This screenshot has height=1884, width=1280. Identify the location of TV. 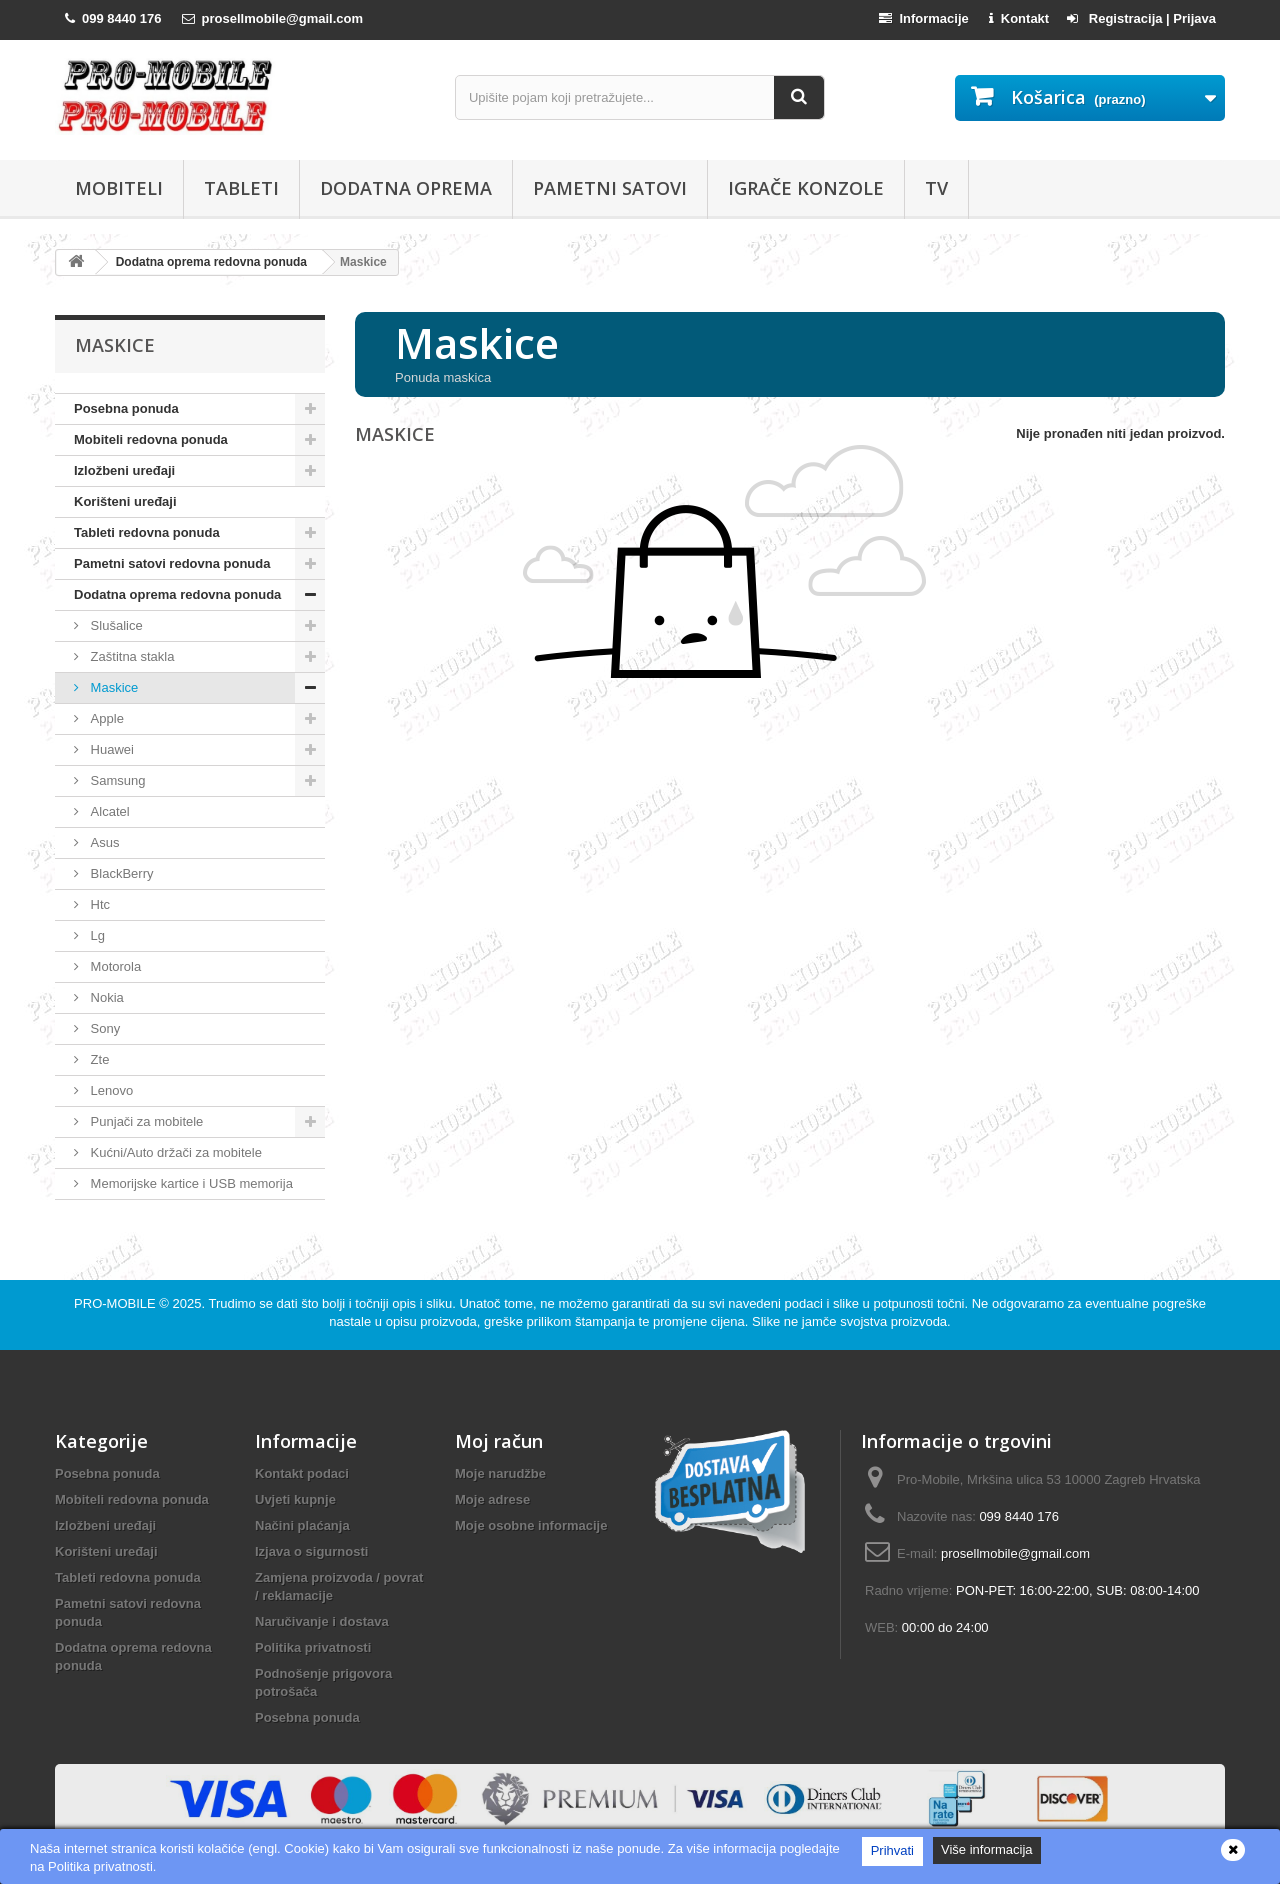
(936, 188).